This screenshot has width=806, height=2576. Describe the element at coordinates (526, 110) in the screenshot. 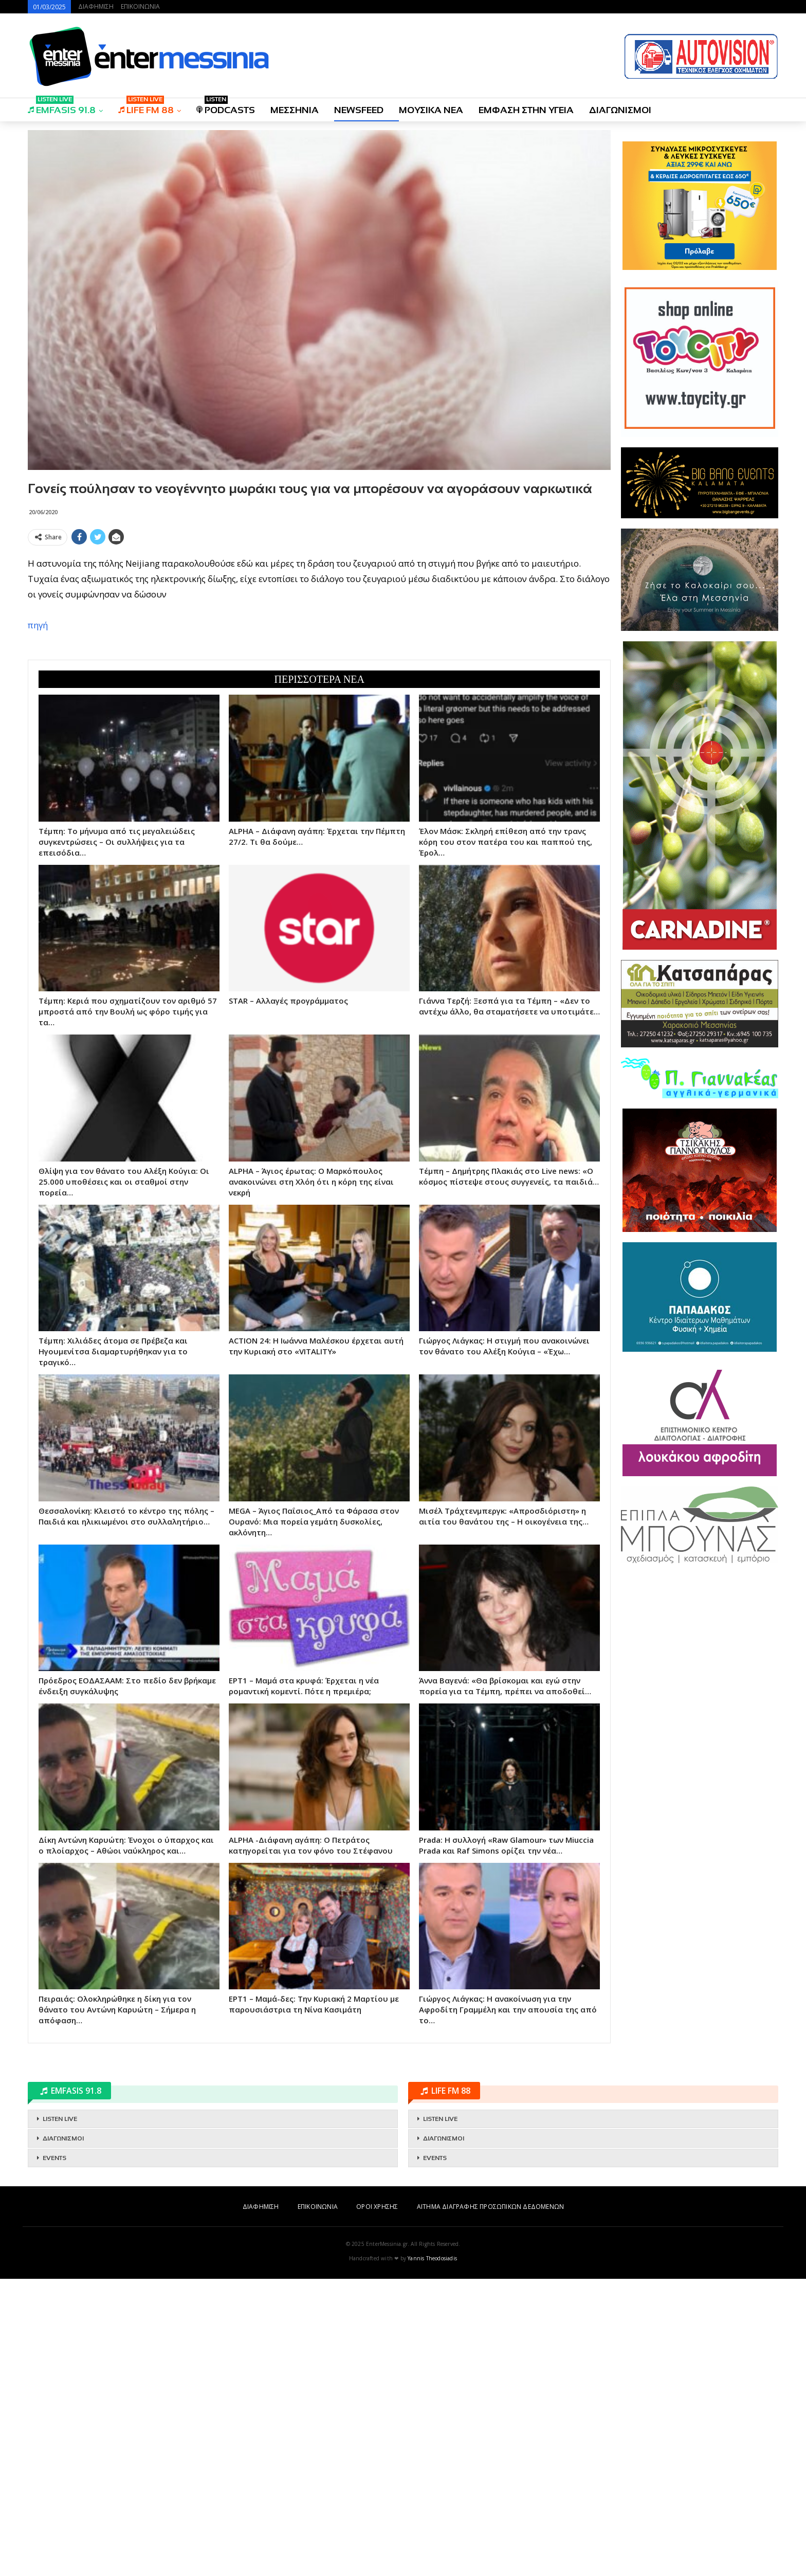

I see `ΕΜΦΑΣΗ ΣΤΗΝ ΥΓΕΙΑ` at that location.